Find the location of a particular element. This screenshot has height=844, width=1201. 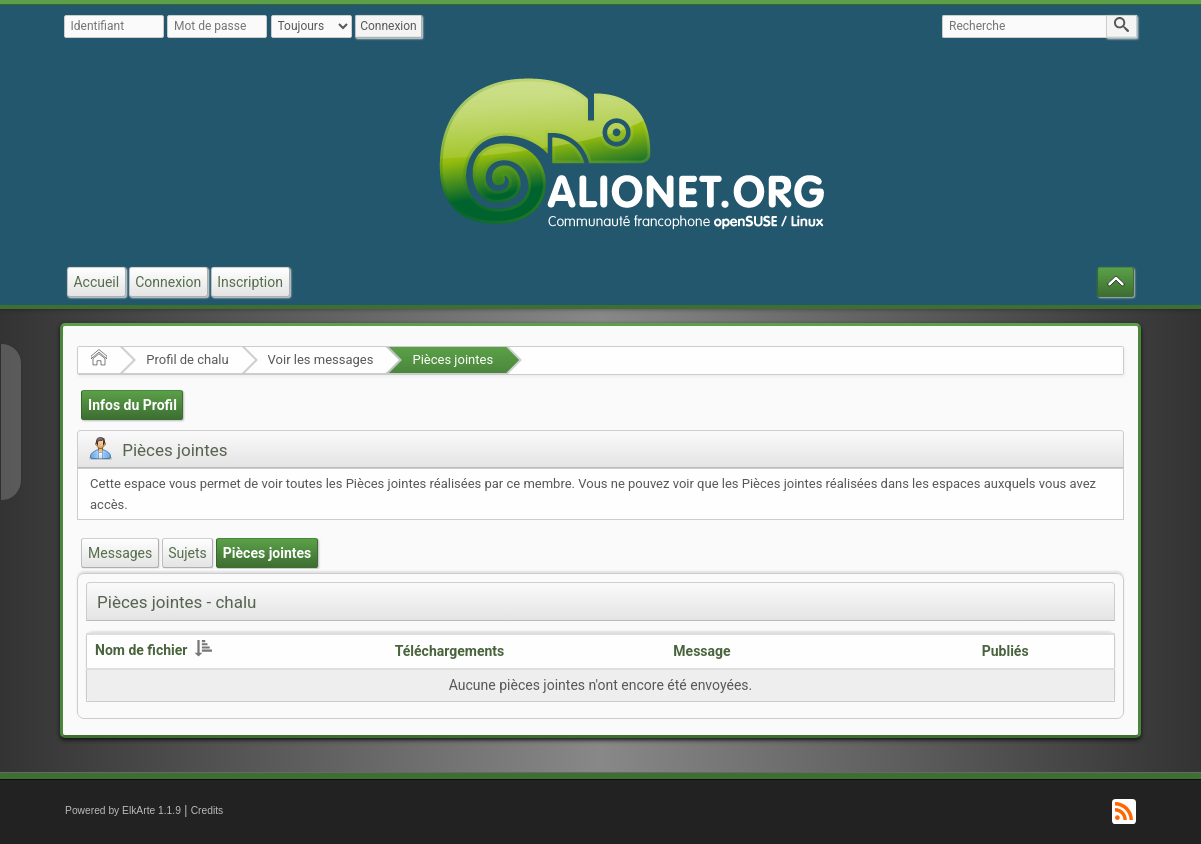

Powered by ElkArte 1.1.9 is located at coordinates (123, 810).